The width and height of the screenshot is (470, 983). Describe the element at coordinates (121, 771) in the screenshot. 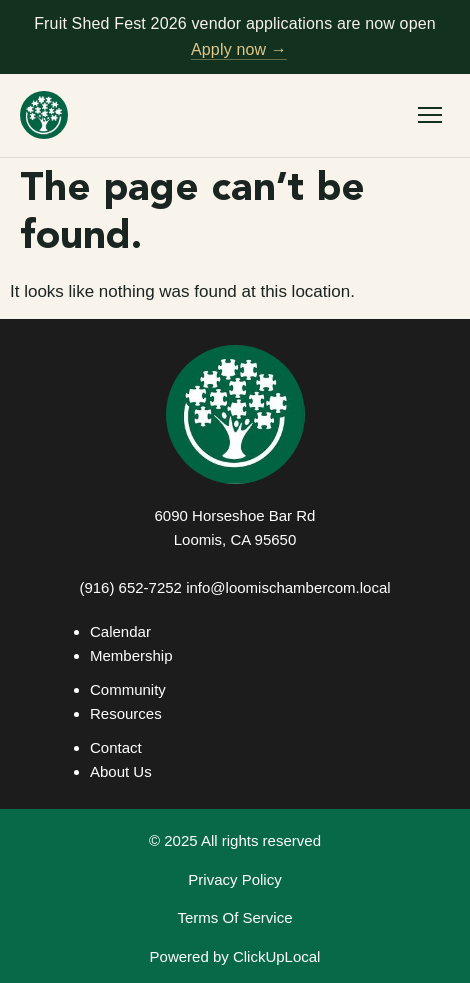

I see `About Us` at that location.